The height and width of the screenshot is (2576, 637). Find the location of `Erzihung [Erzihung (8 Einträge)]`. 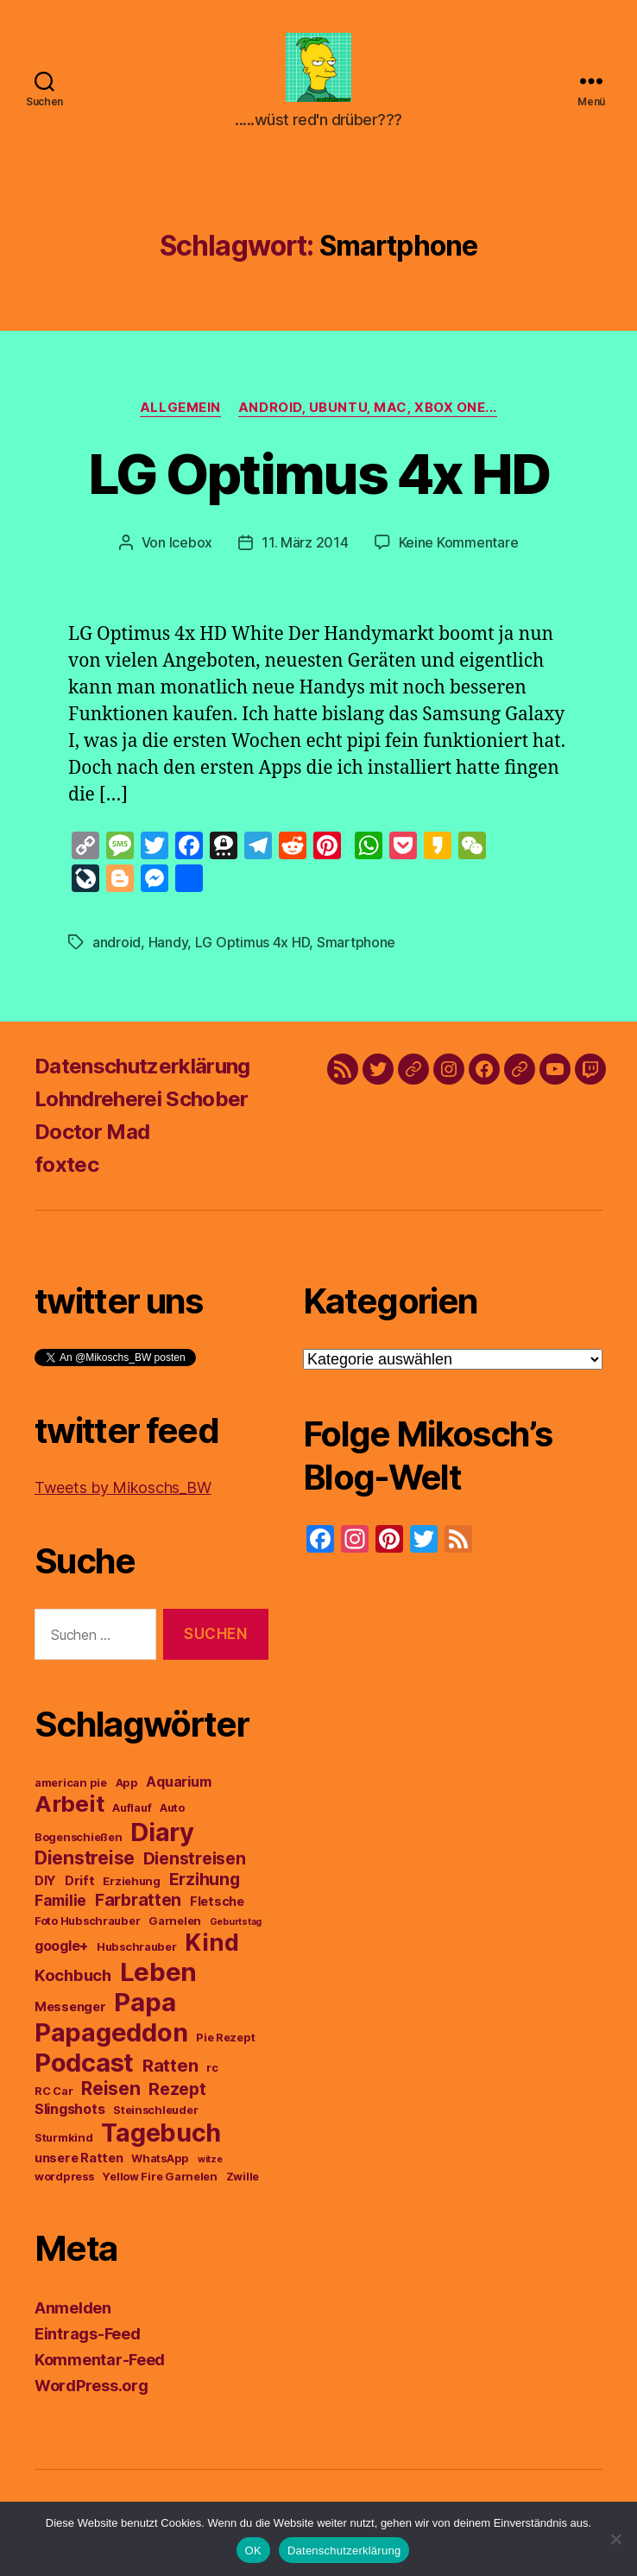

Erzihung [Erzihung (8 Einträge)] is located at coordinates (204, 1887).